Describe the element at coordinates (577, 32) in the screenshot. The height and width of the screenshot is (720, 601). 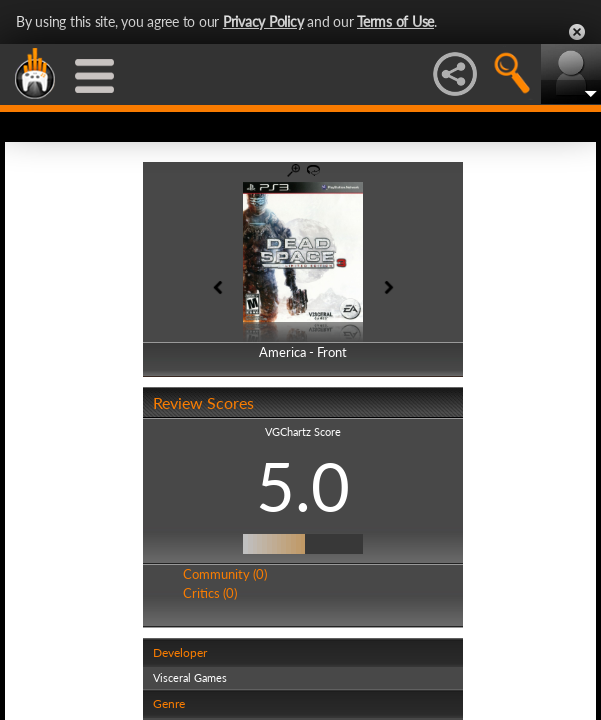
I see `Close` at that location.